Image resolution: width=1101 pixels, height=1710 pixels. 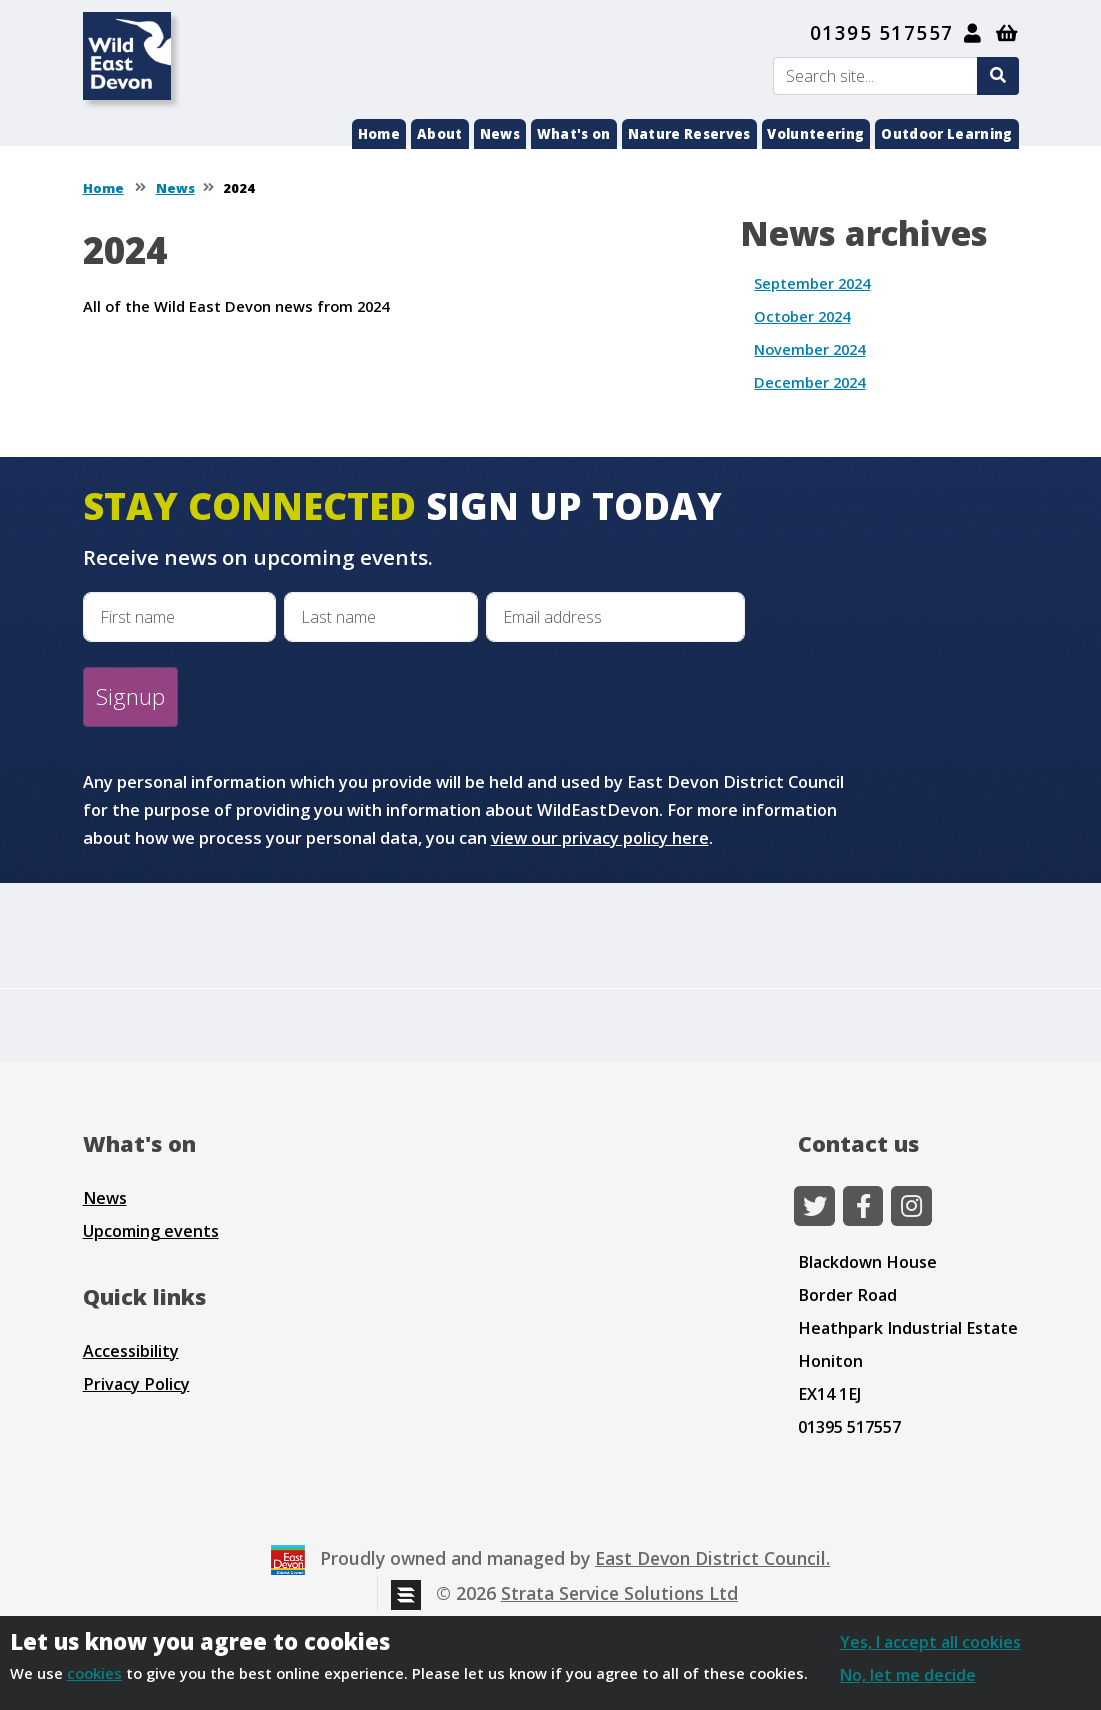 I want to click on cookies, so click(x=94, y=1673).